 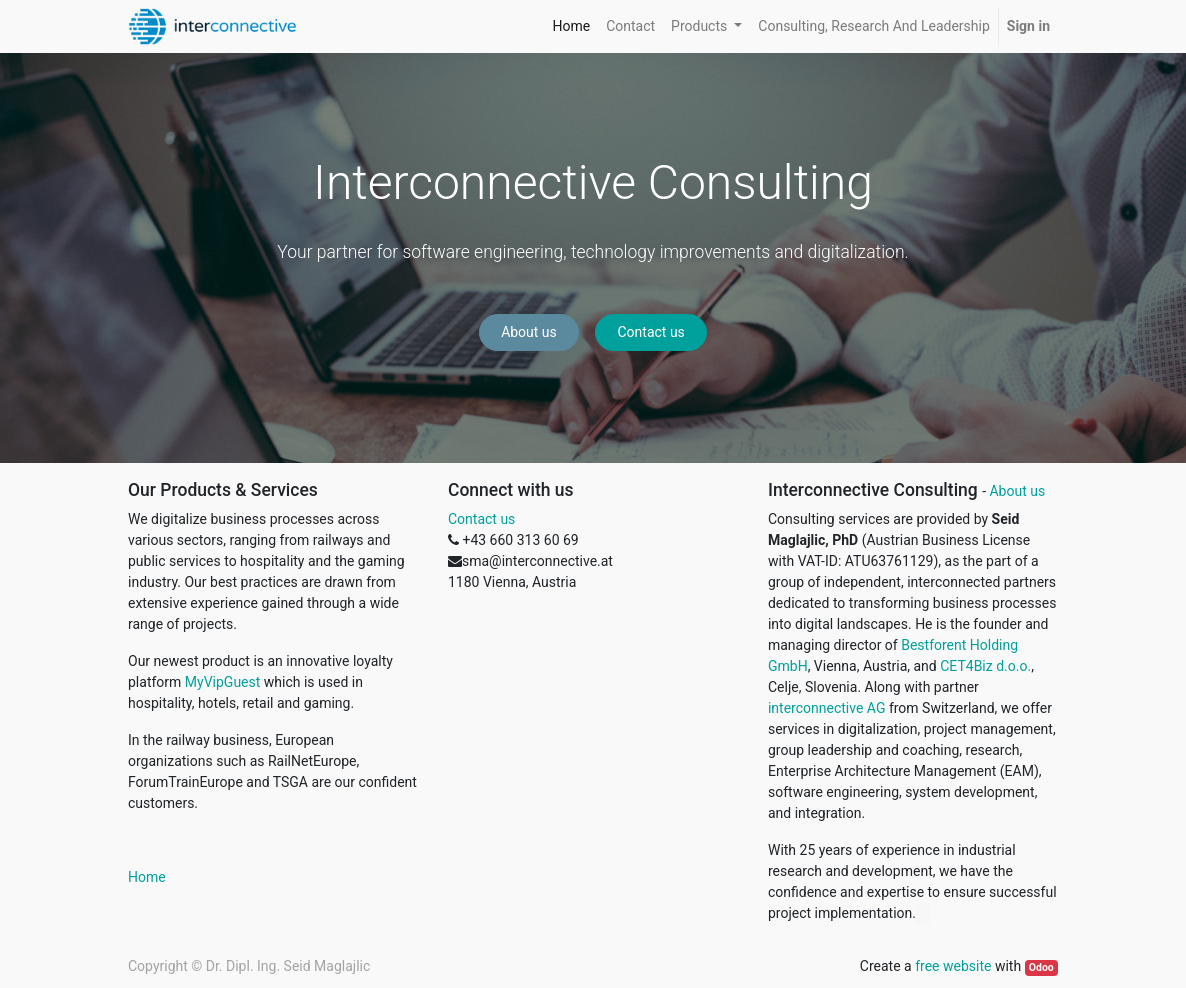 I want to click on CET4Biz d.o.o., so click(x=985, y=666).